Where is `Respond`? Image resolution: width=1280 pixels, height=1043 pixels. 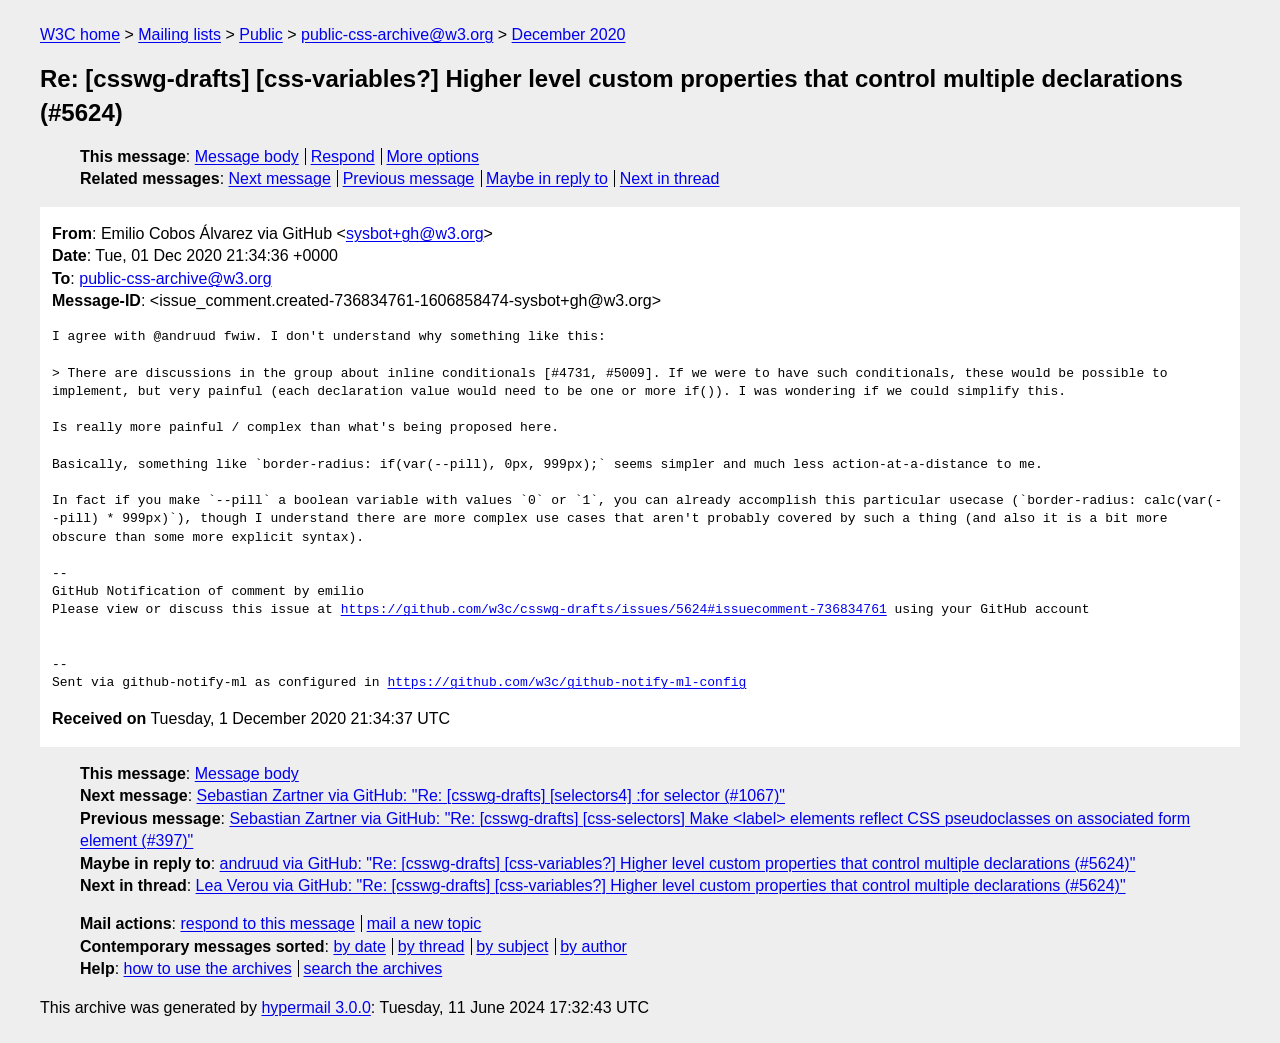
Respond is located at coordinates (343, 156).